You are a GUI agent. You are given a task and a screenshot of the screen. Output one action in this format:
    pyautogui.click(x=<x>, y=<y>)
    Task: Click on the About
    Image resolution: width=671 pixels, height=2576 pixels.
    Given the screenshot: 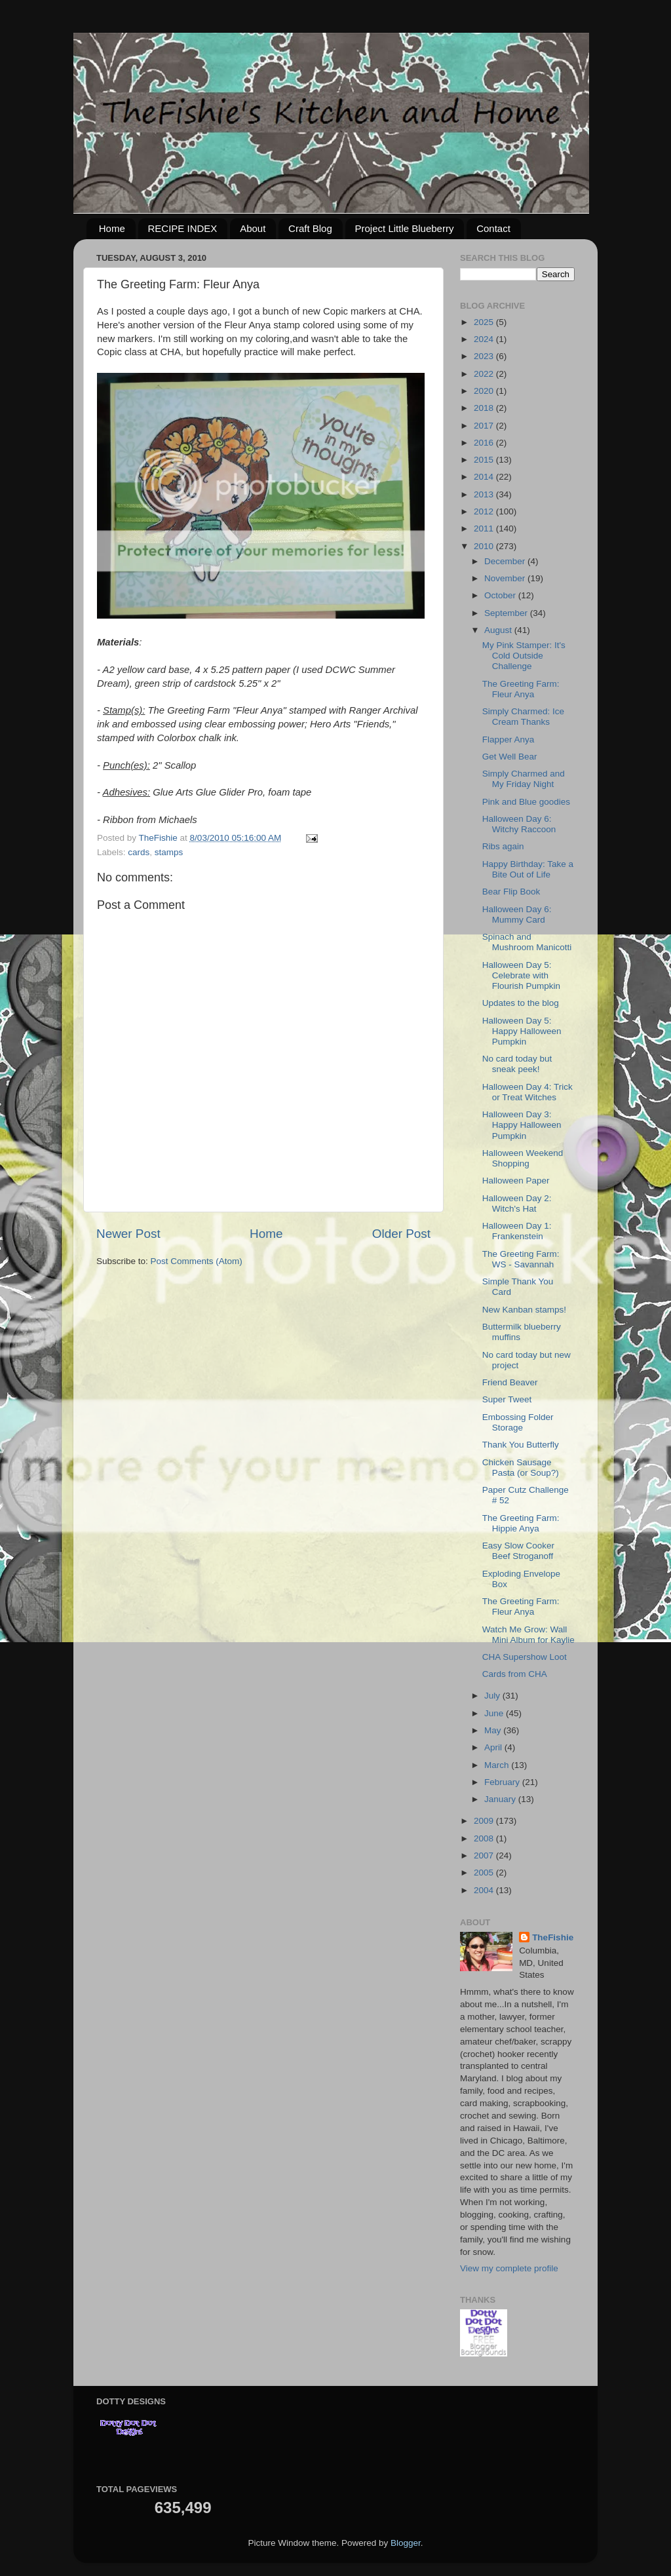 What is the action you would take?
    pyautogui.click(x=252, y=228)
    